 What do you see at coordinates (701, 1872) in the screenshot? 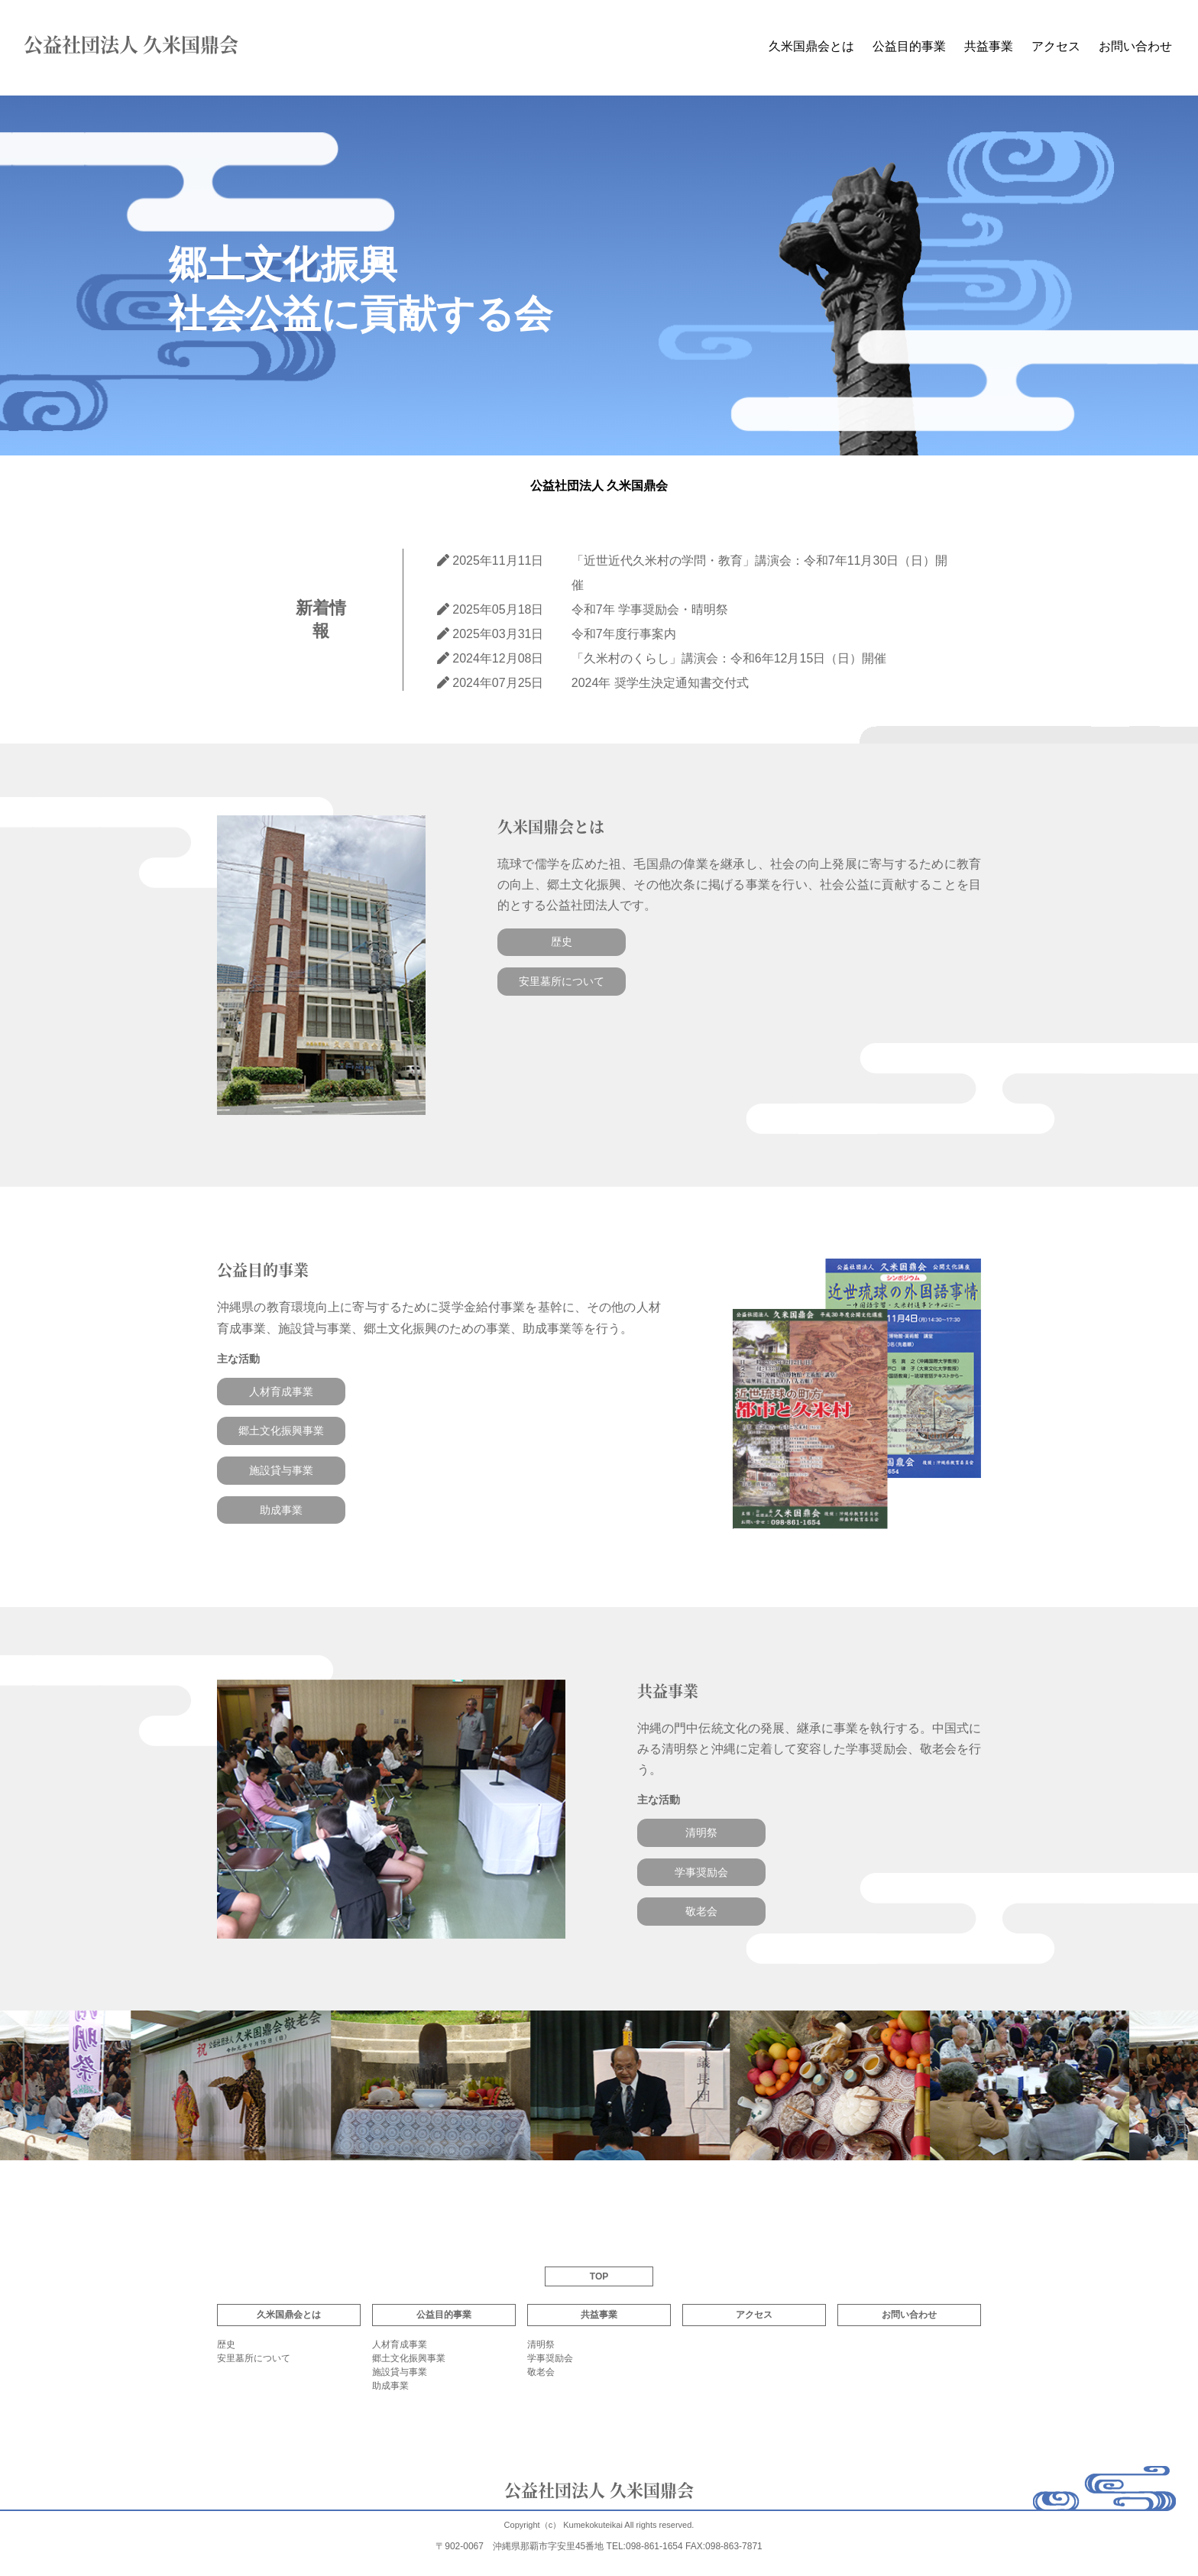
I see `学事奨励会` at bounding box center [701, 1872].